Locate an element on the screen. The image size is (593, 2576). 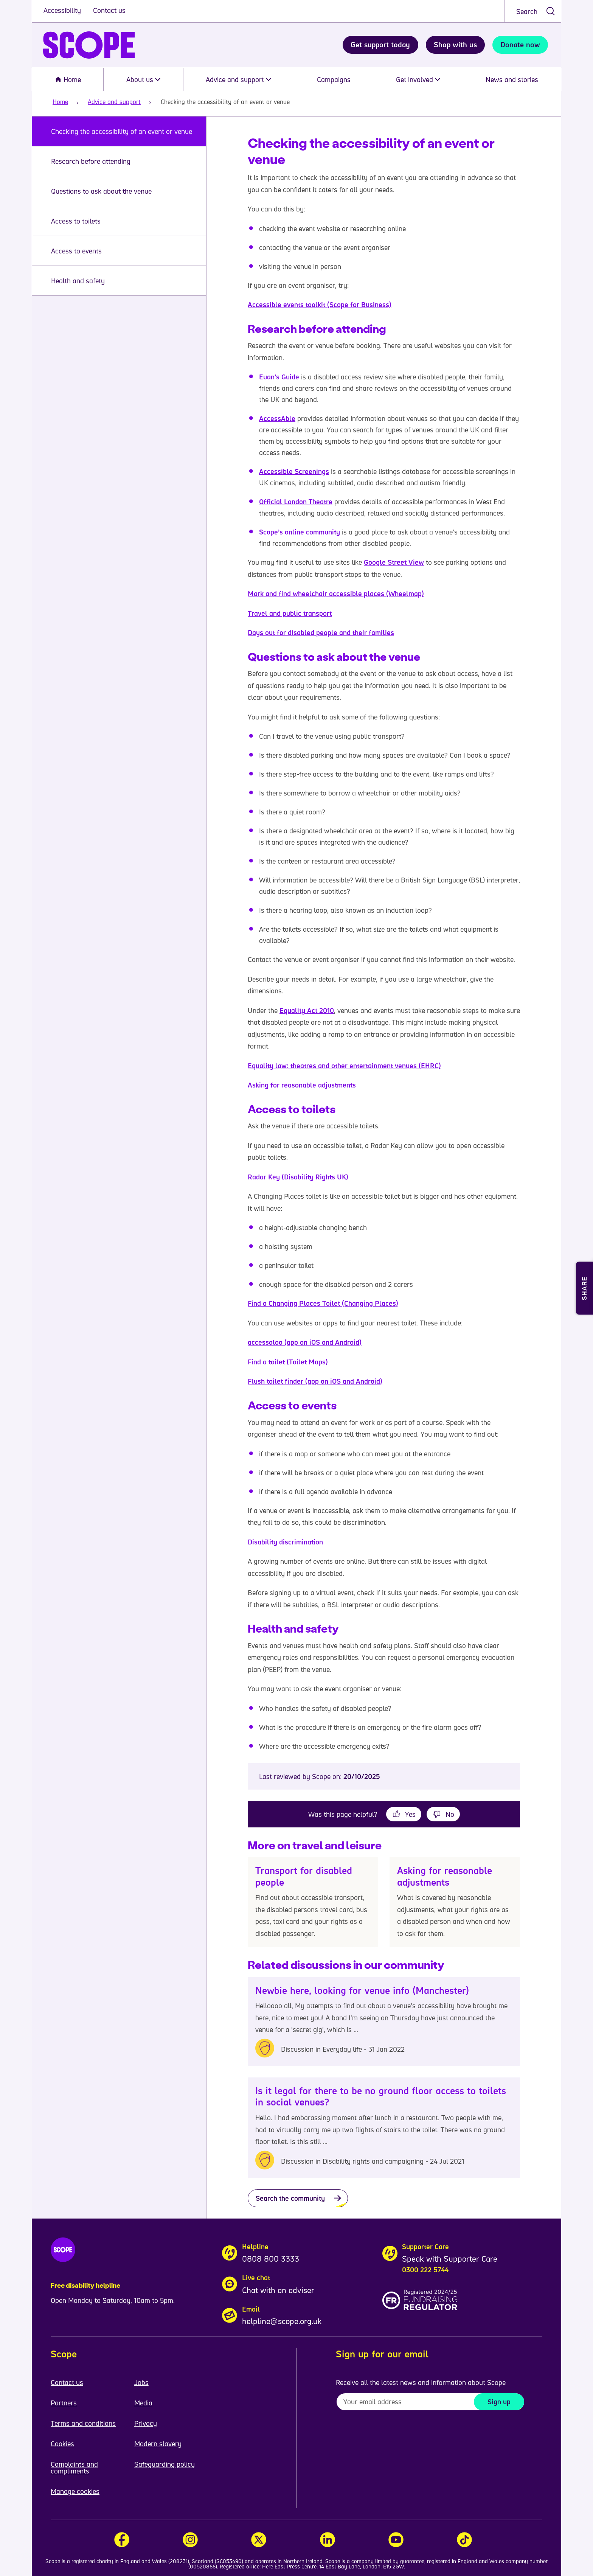
Find a Changing Places Toilet (Changing Places) is located at coordinates (323, 1303).